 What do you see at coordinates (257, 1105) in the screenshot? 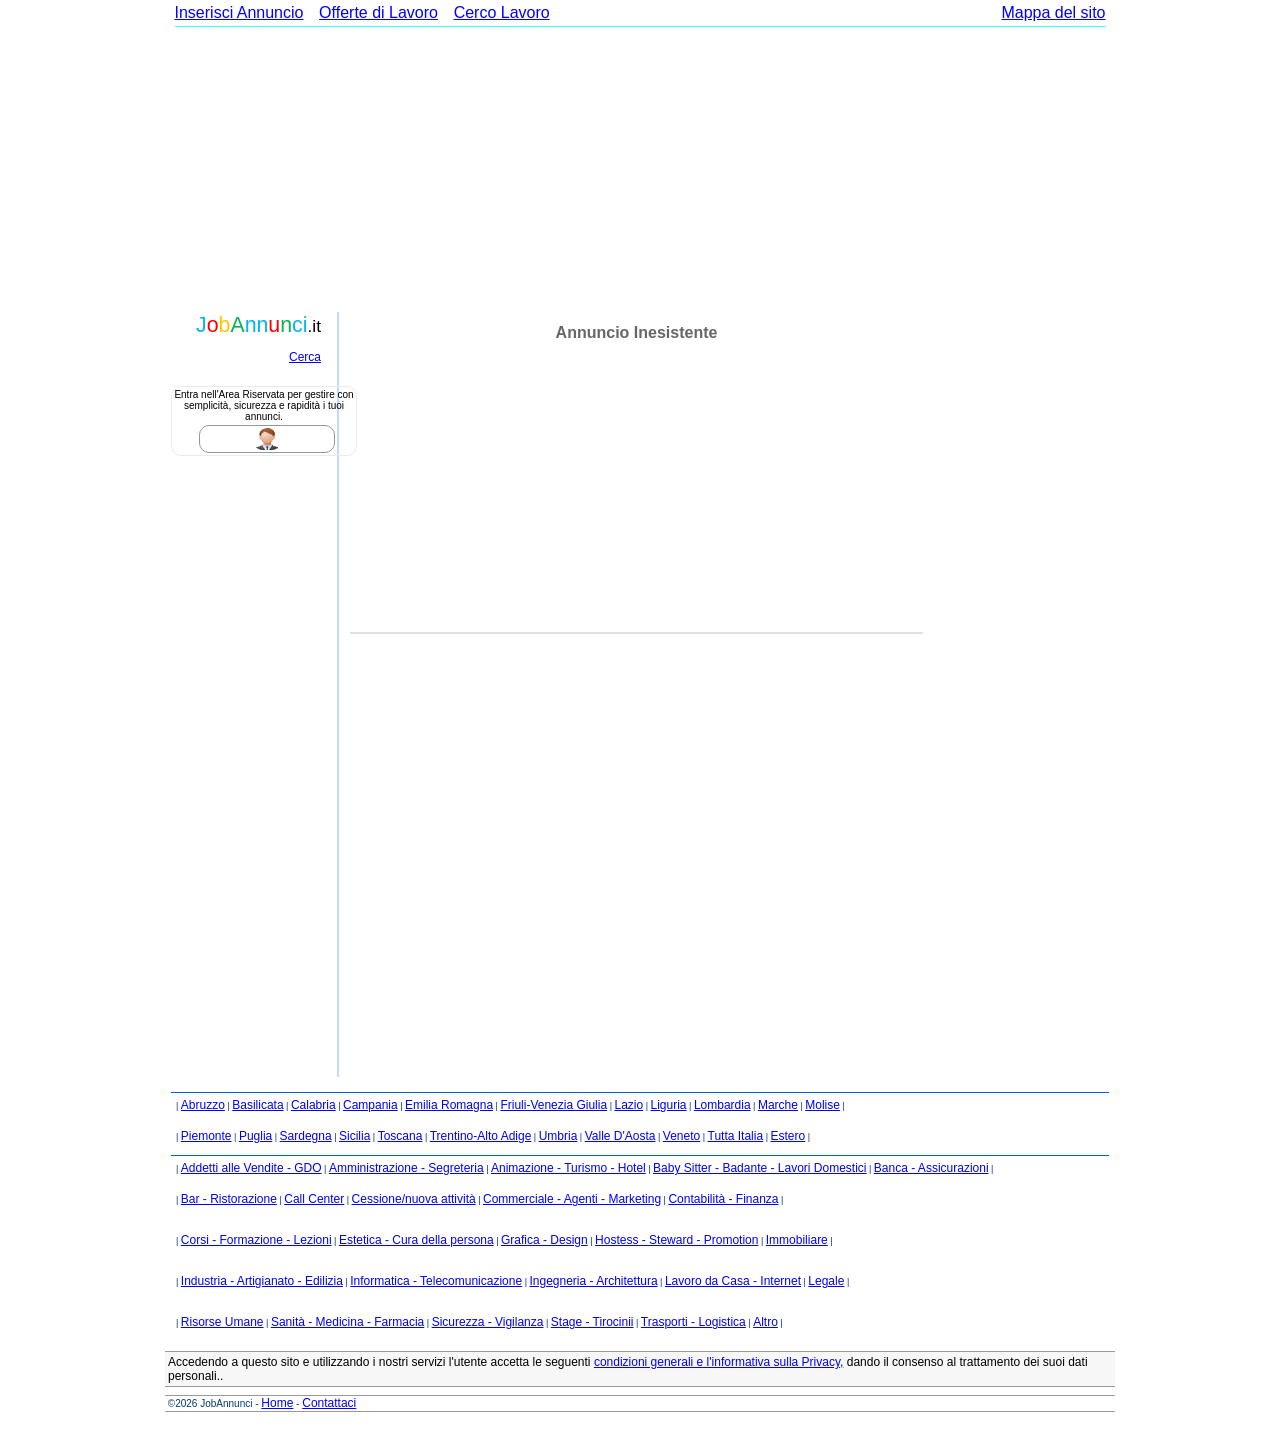
I see `Basilicata` at bounding box center [257, 1105].